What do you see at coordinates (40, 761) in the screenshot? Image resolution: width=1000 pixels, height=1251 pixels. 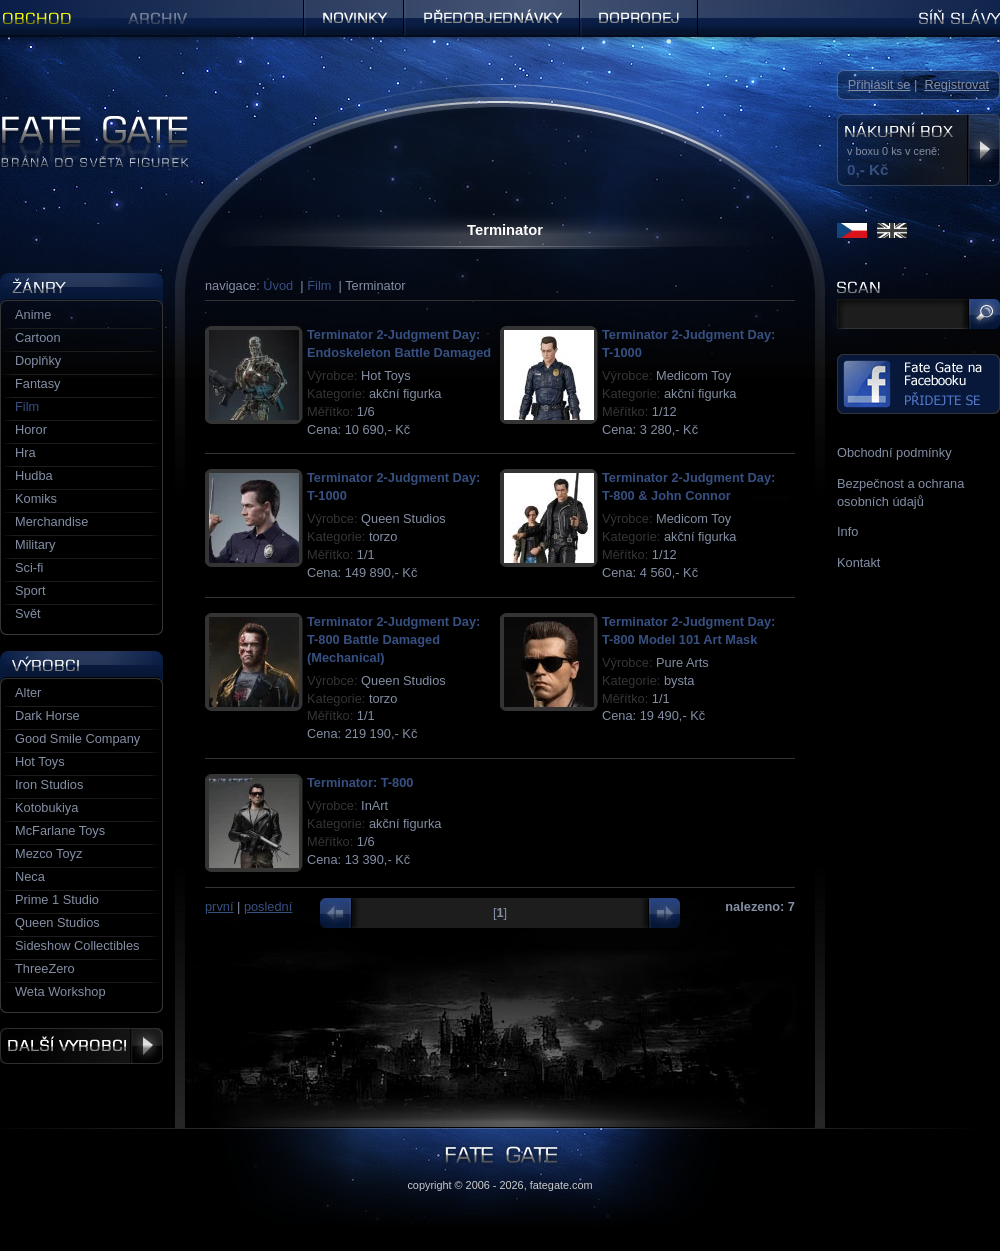 I see `Hot Toys` at bounding box center [40, 761].